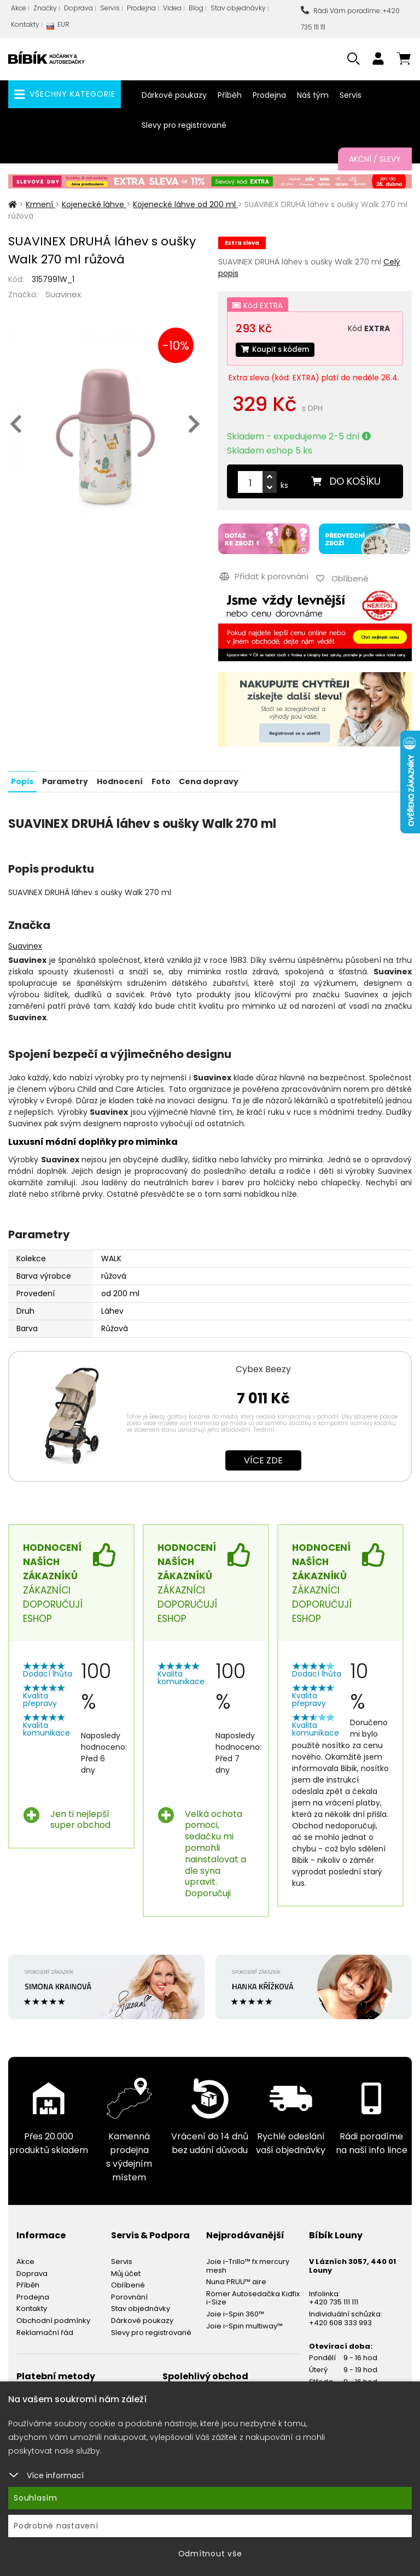 The height and width of the screenshot is (2576, 420). I want to click on Foto, so click(159, 777).